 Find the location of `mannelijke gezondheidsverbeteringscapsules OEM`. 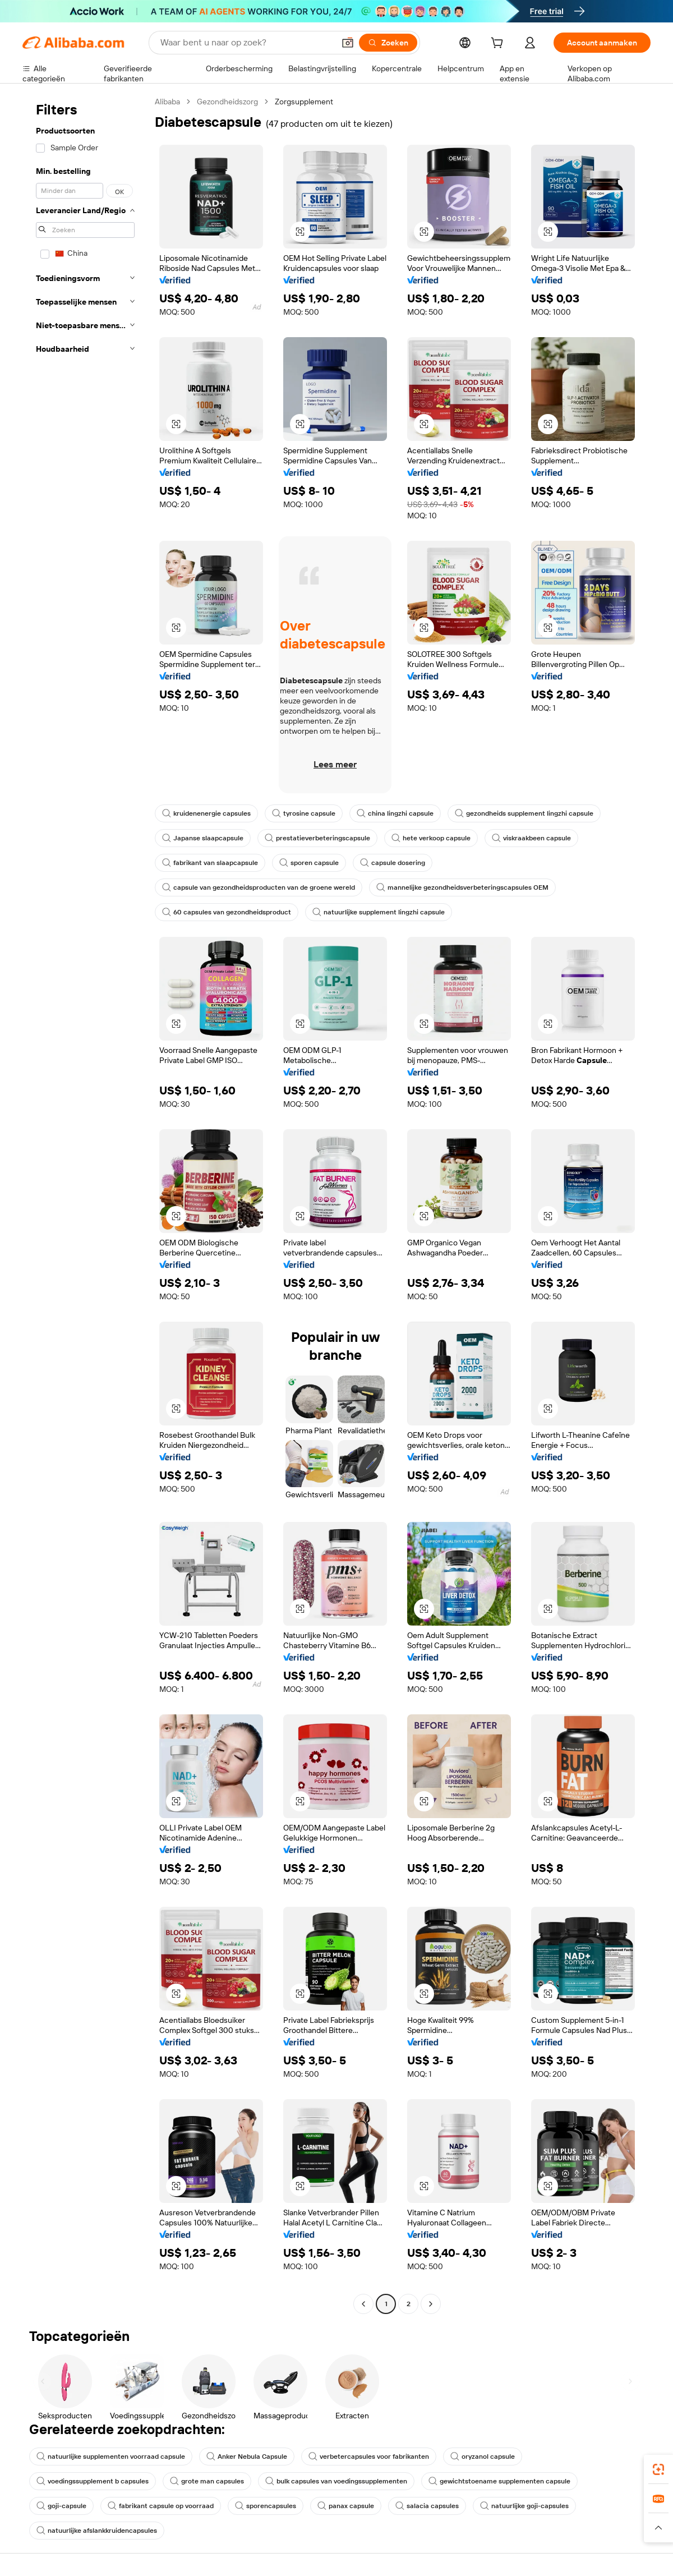

mannelijke gezondheidsverbeteringscapsules OEM is located at coordinates (462, 887).